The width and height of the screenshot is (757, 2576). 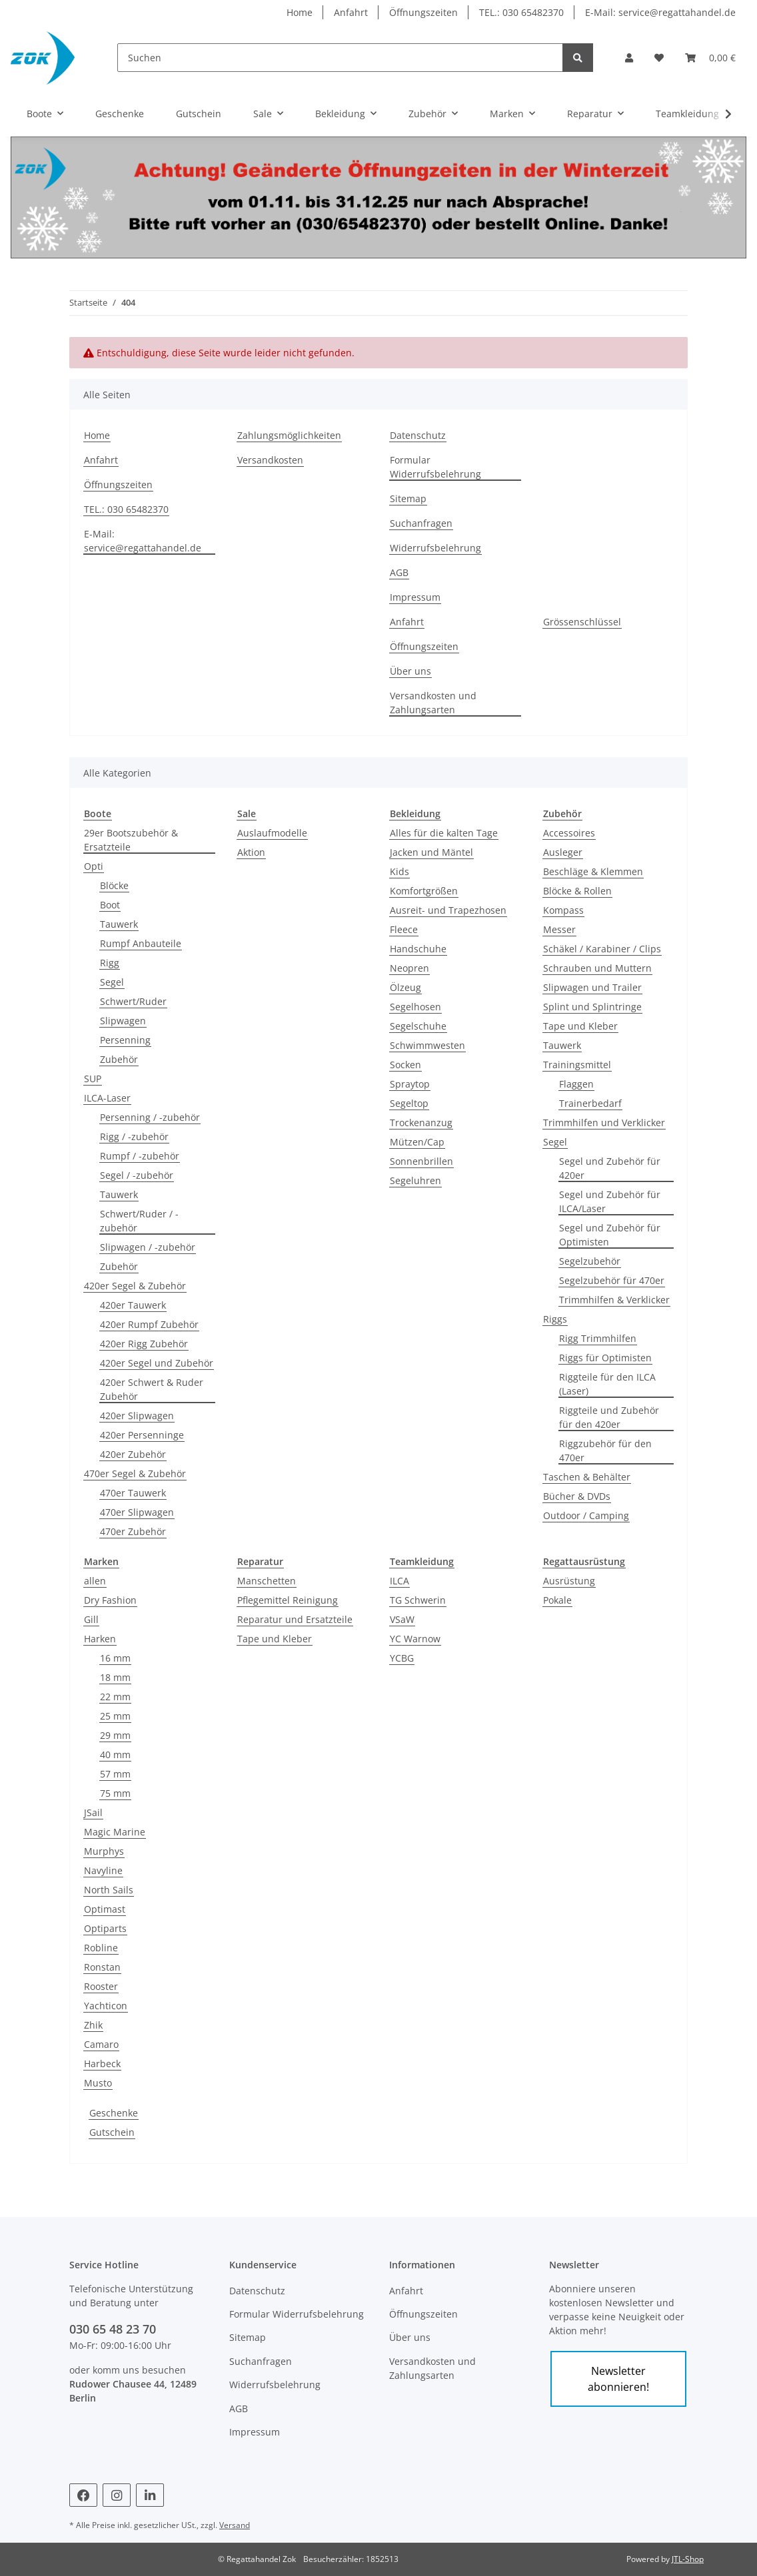 What do you see at coordinates (399, 572) in the screenshot?
I see `AGB` at bounding box center [399, 572].